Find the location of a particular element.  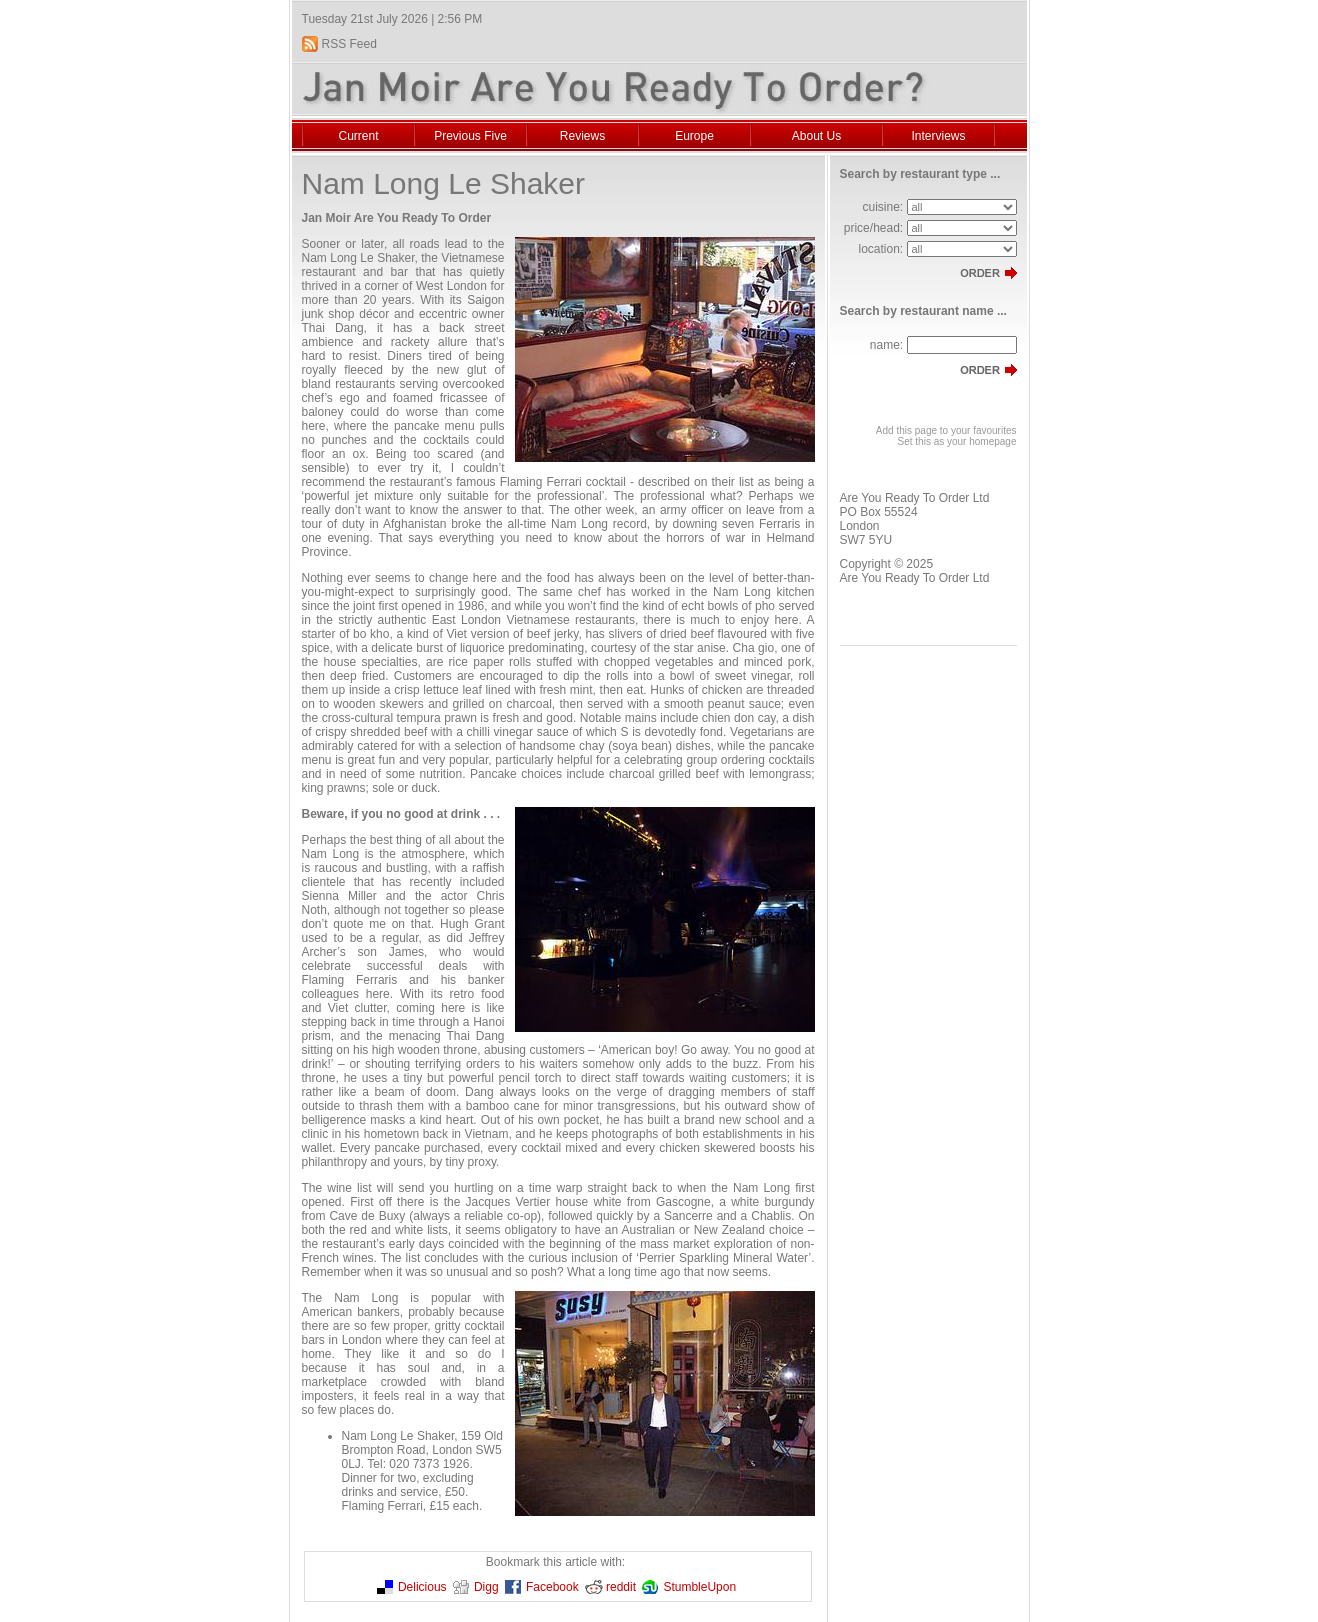

StumbleUpon is located at coordinates (699, 1587).